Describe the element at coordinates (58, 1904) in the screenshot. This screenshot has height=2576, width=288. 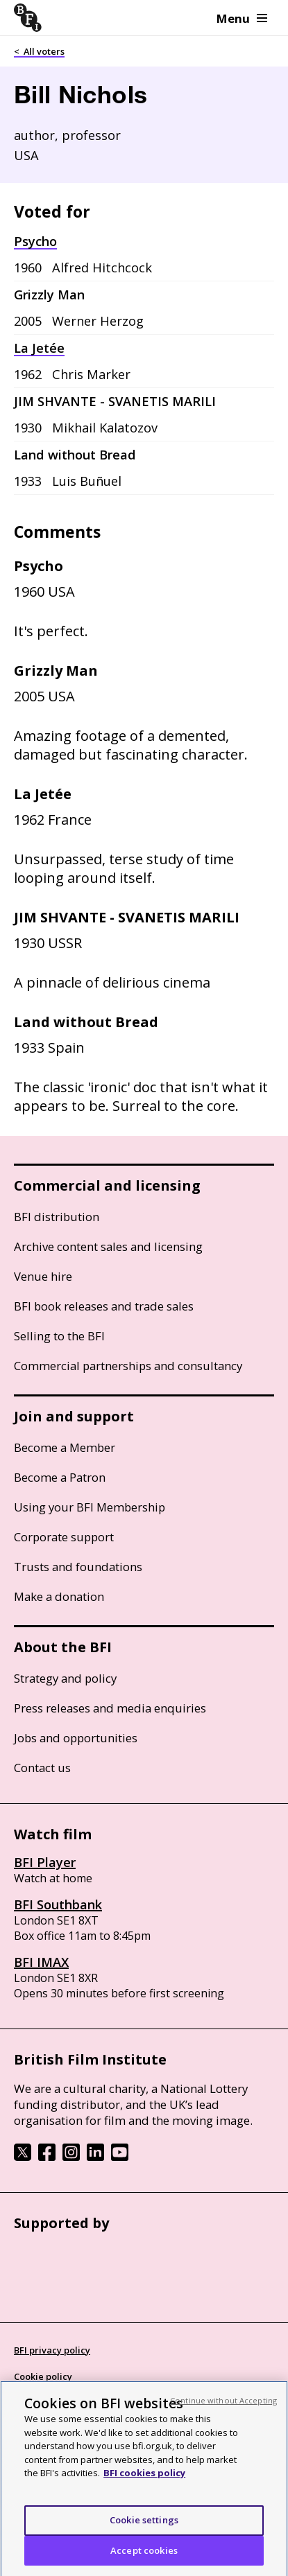
I see `BFI Southbank` at that location.